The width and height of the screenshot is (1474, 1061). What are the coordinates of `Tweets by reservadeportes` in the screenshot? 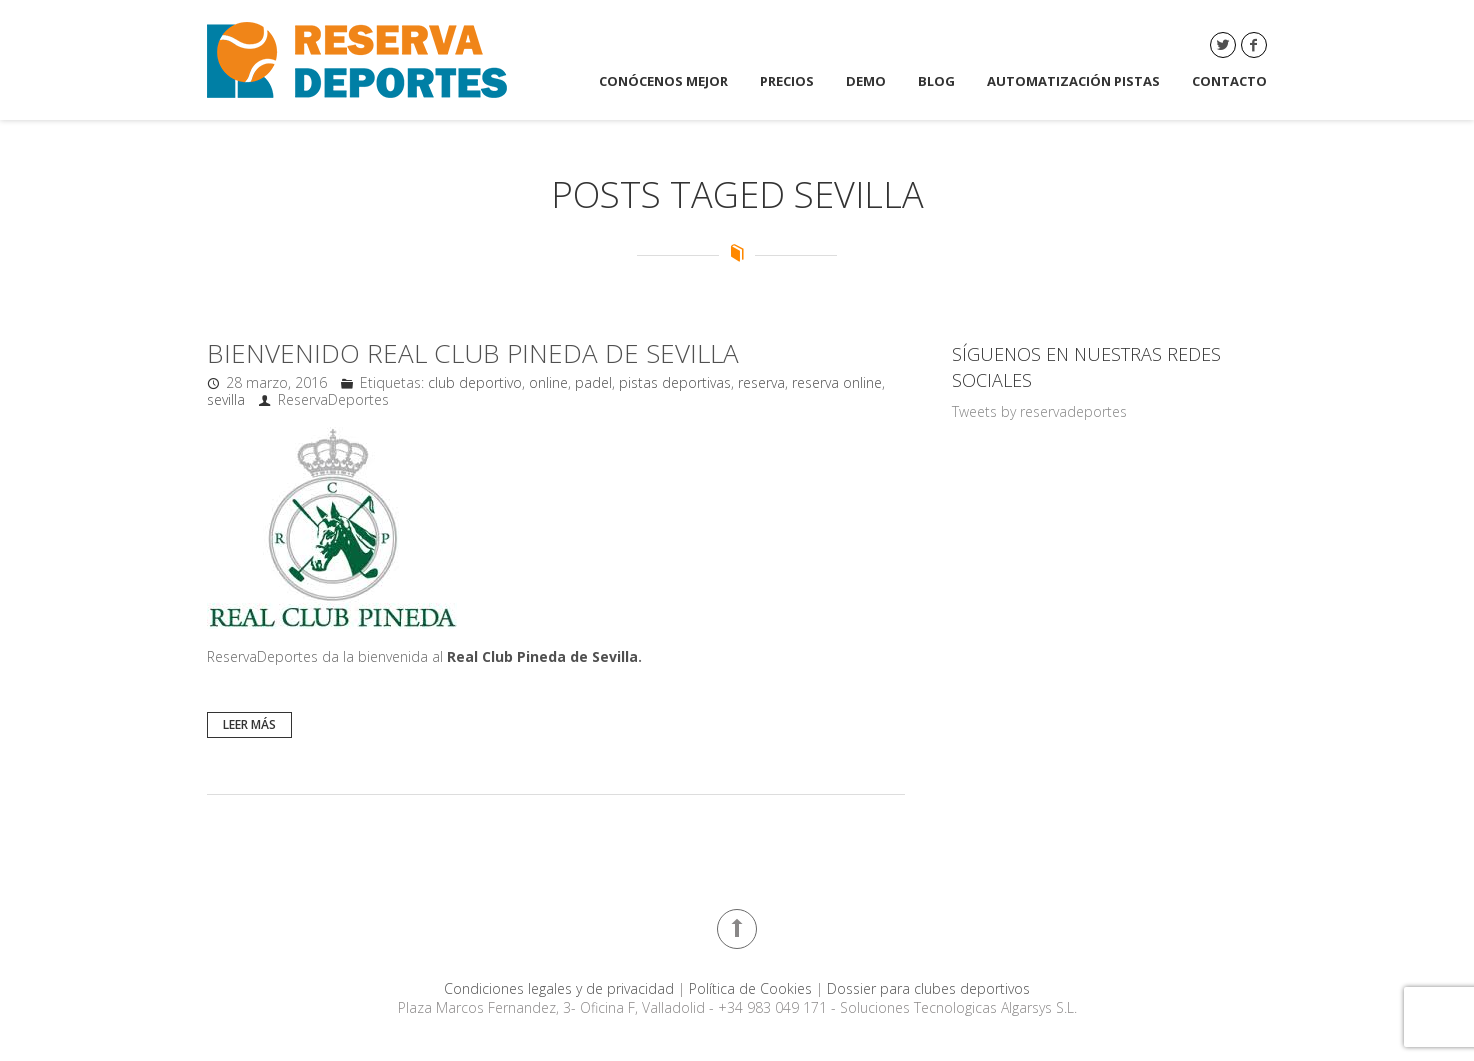 It's located at (1039, 411).